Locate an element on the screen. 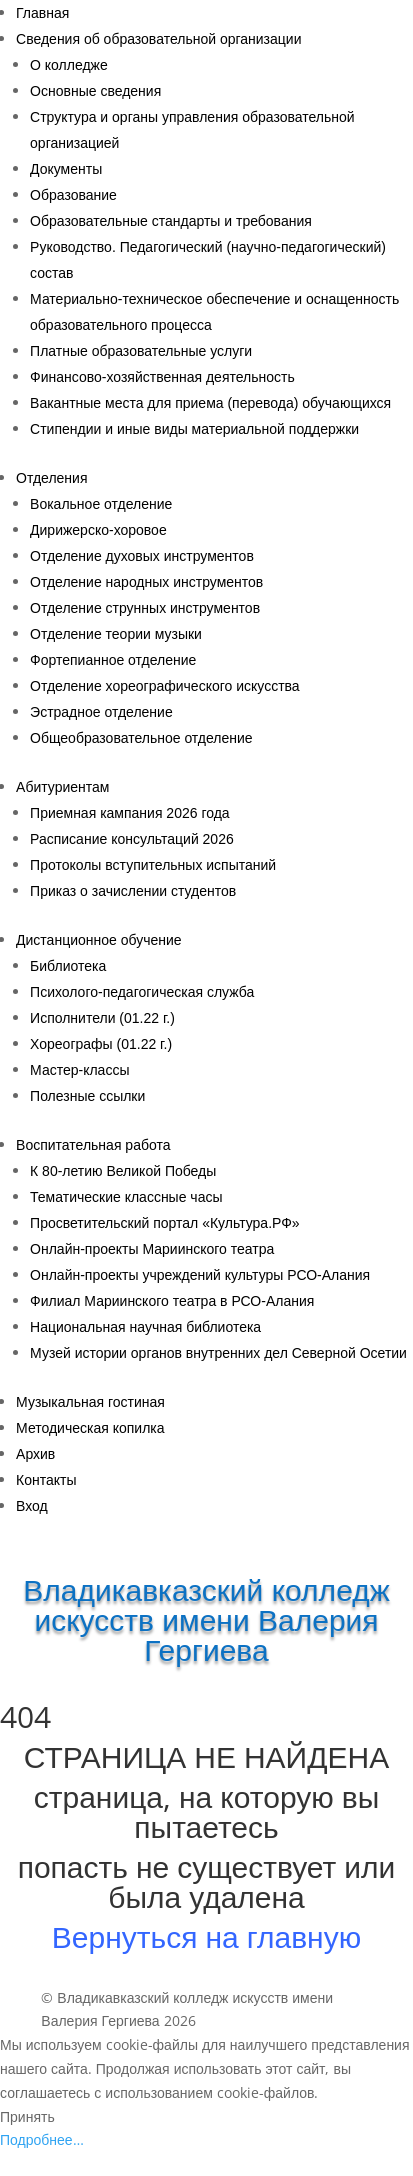 This screenshot has height=2176, width=413. Хореографы (01.22 г.) is located at coordinates (101, 1044).